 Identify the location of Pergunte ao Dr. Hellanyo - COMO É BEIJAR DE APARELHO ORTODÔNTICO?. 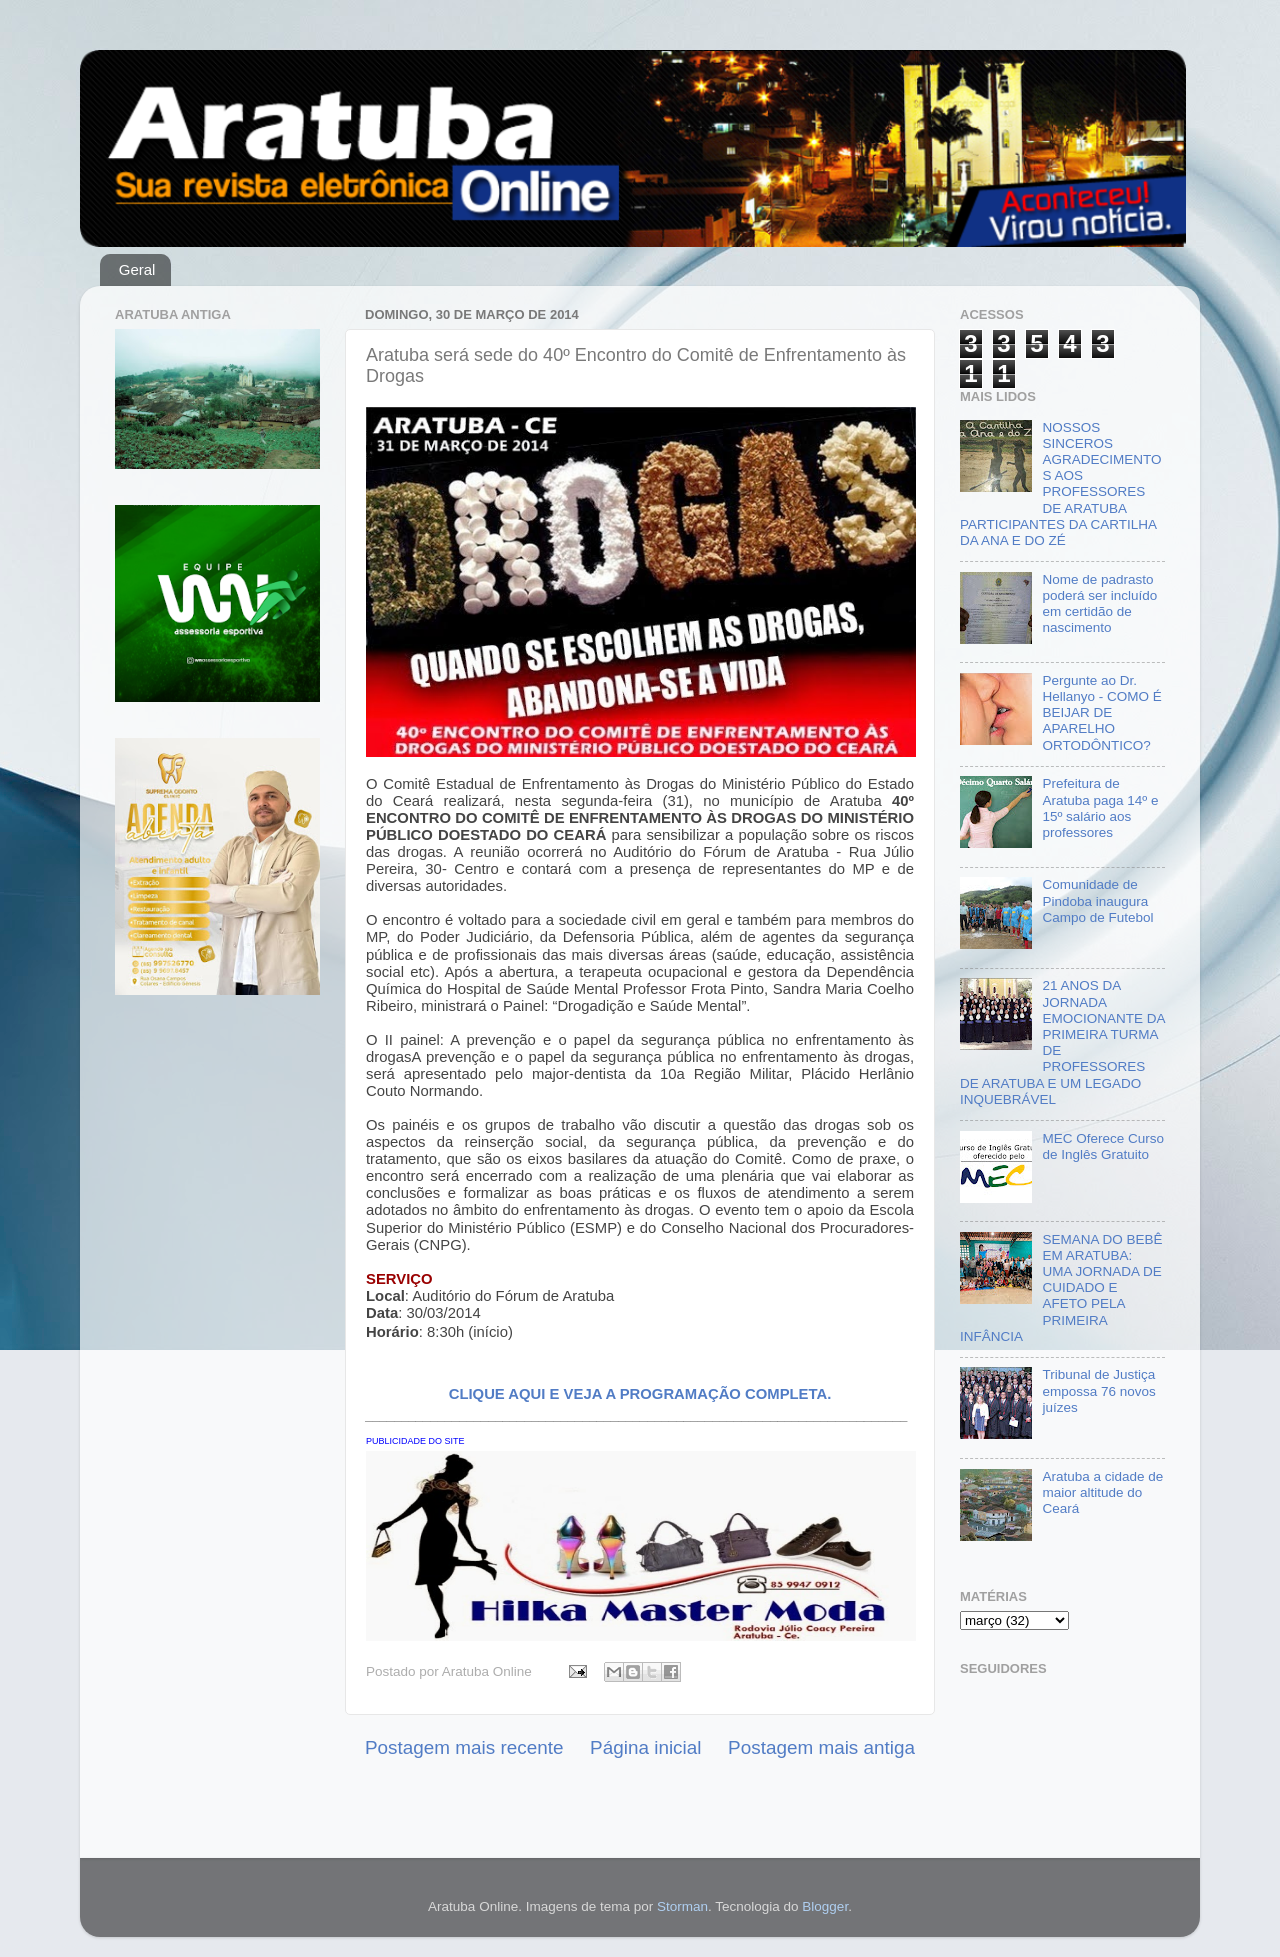
(1101, 713).